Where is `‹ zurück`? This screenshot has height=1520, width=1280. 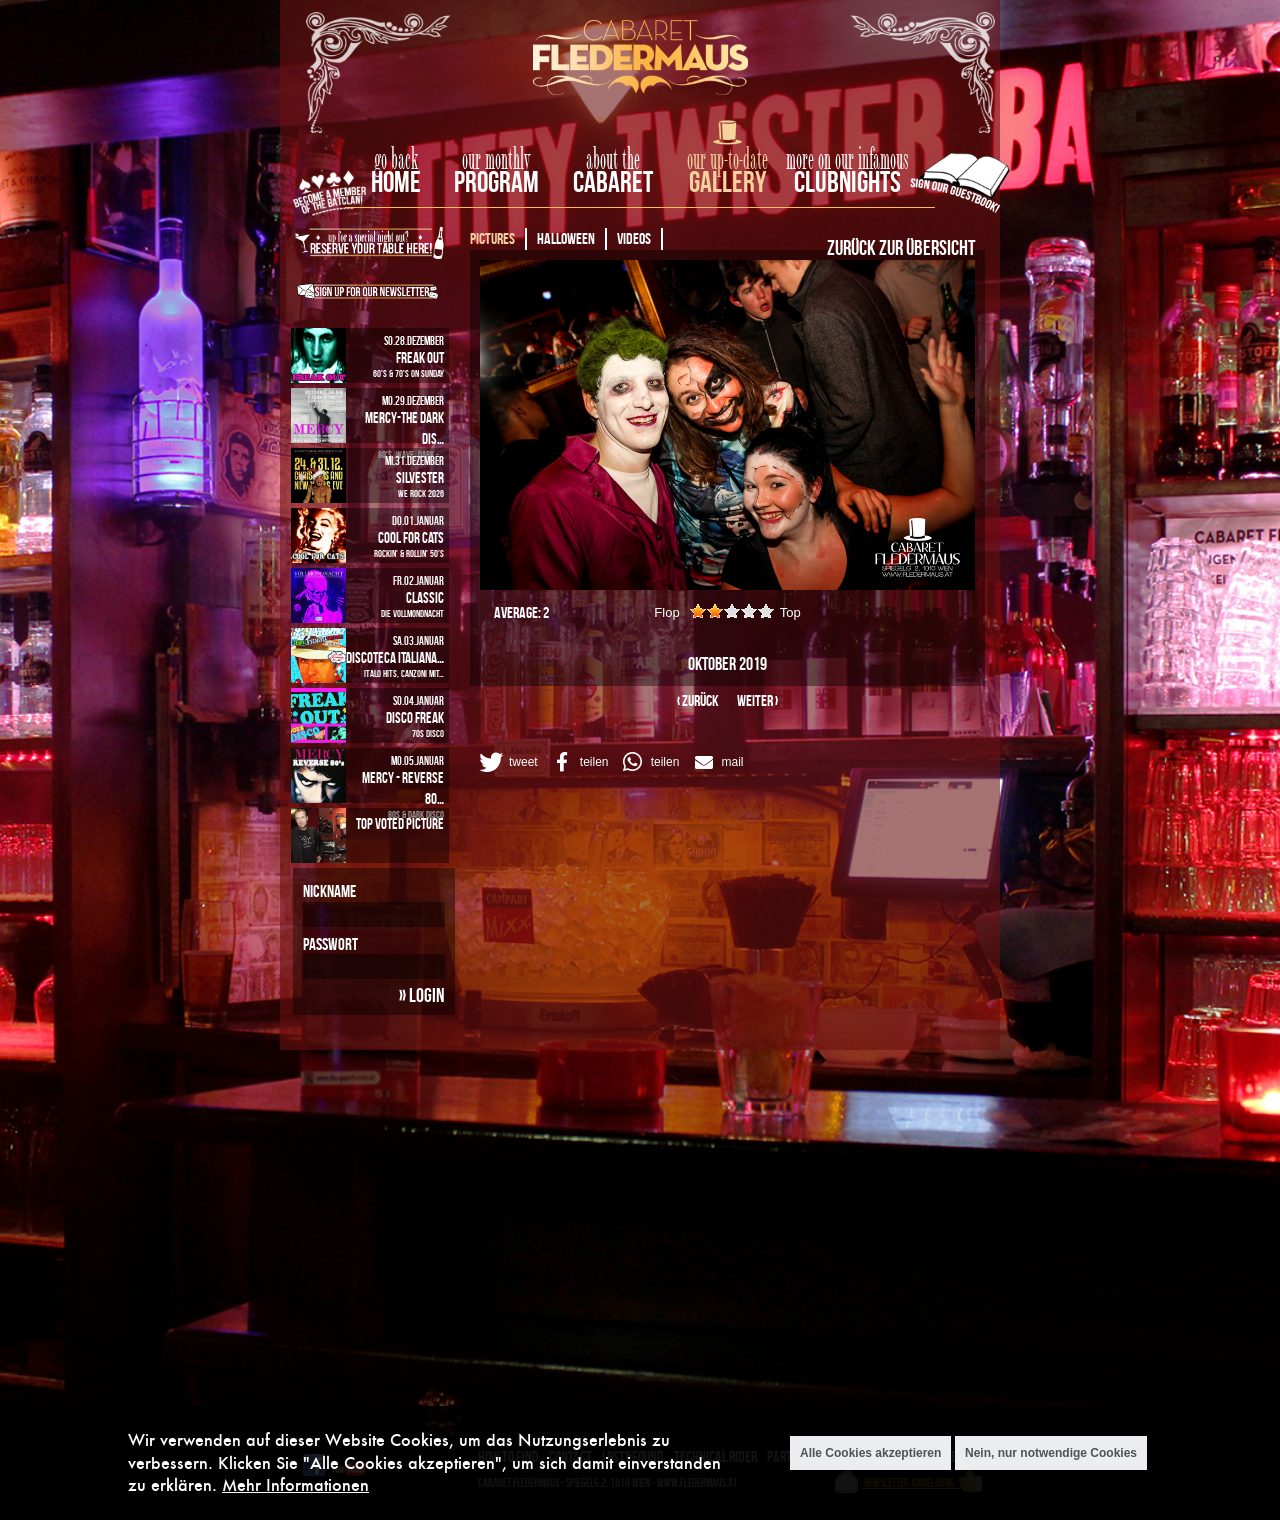 ‹ zurück is located at coordinates (698, 700).